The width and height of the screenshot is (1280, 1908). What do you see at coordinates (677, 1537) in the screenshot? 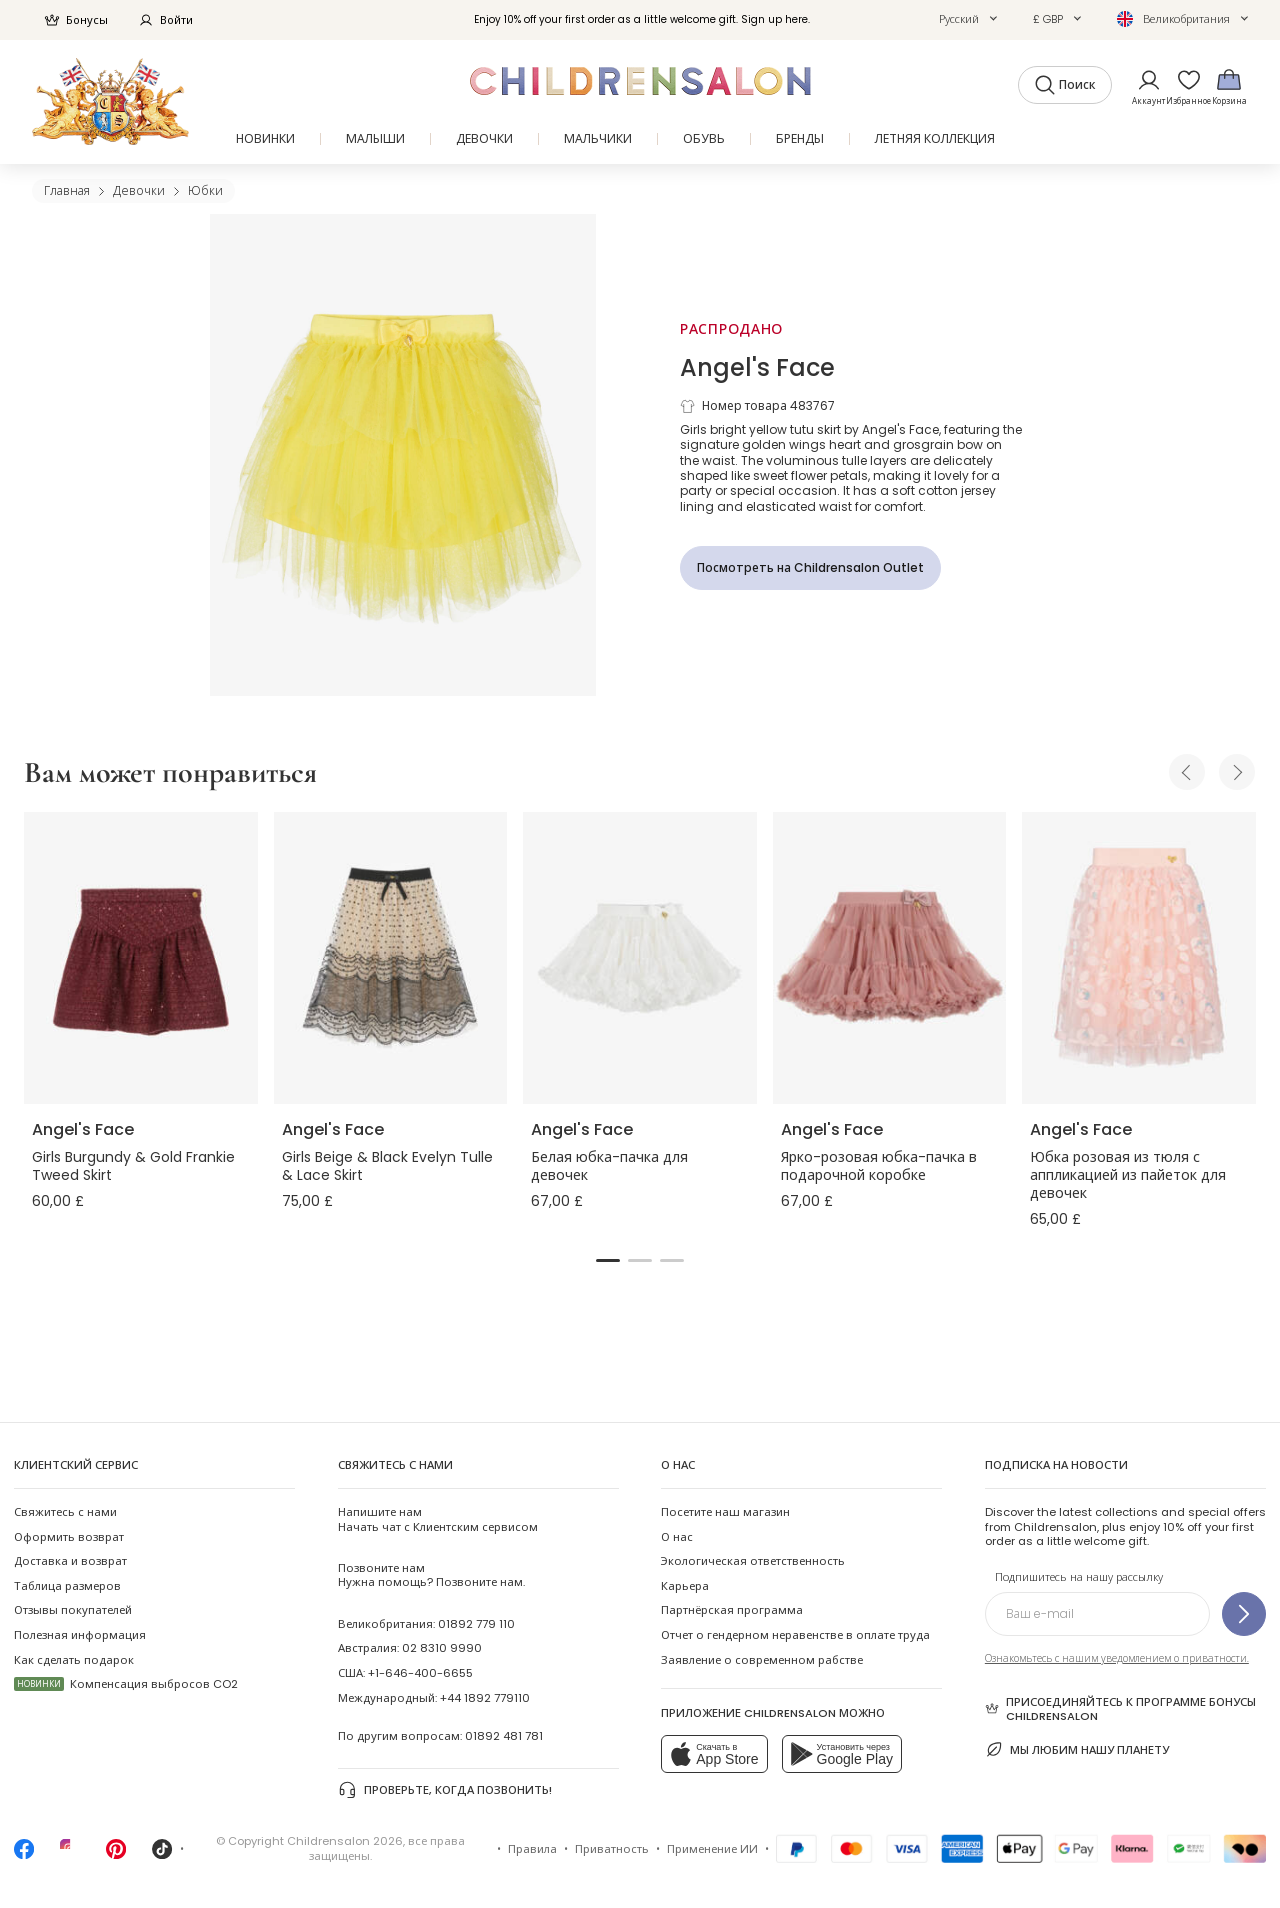
I see `О нас` at bounding box center [677, 1537].